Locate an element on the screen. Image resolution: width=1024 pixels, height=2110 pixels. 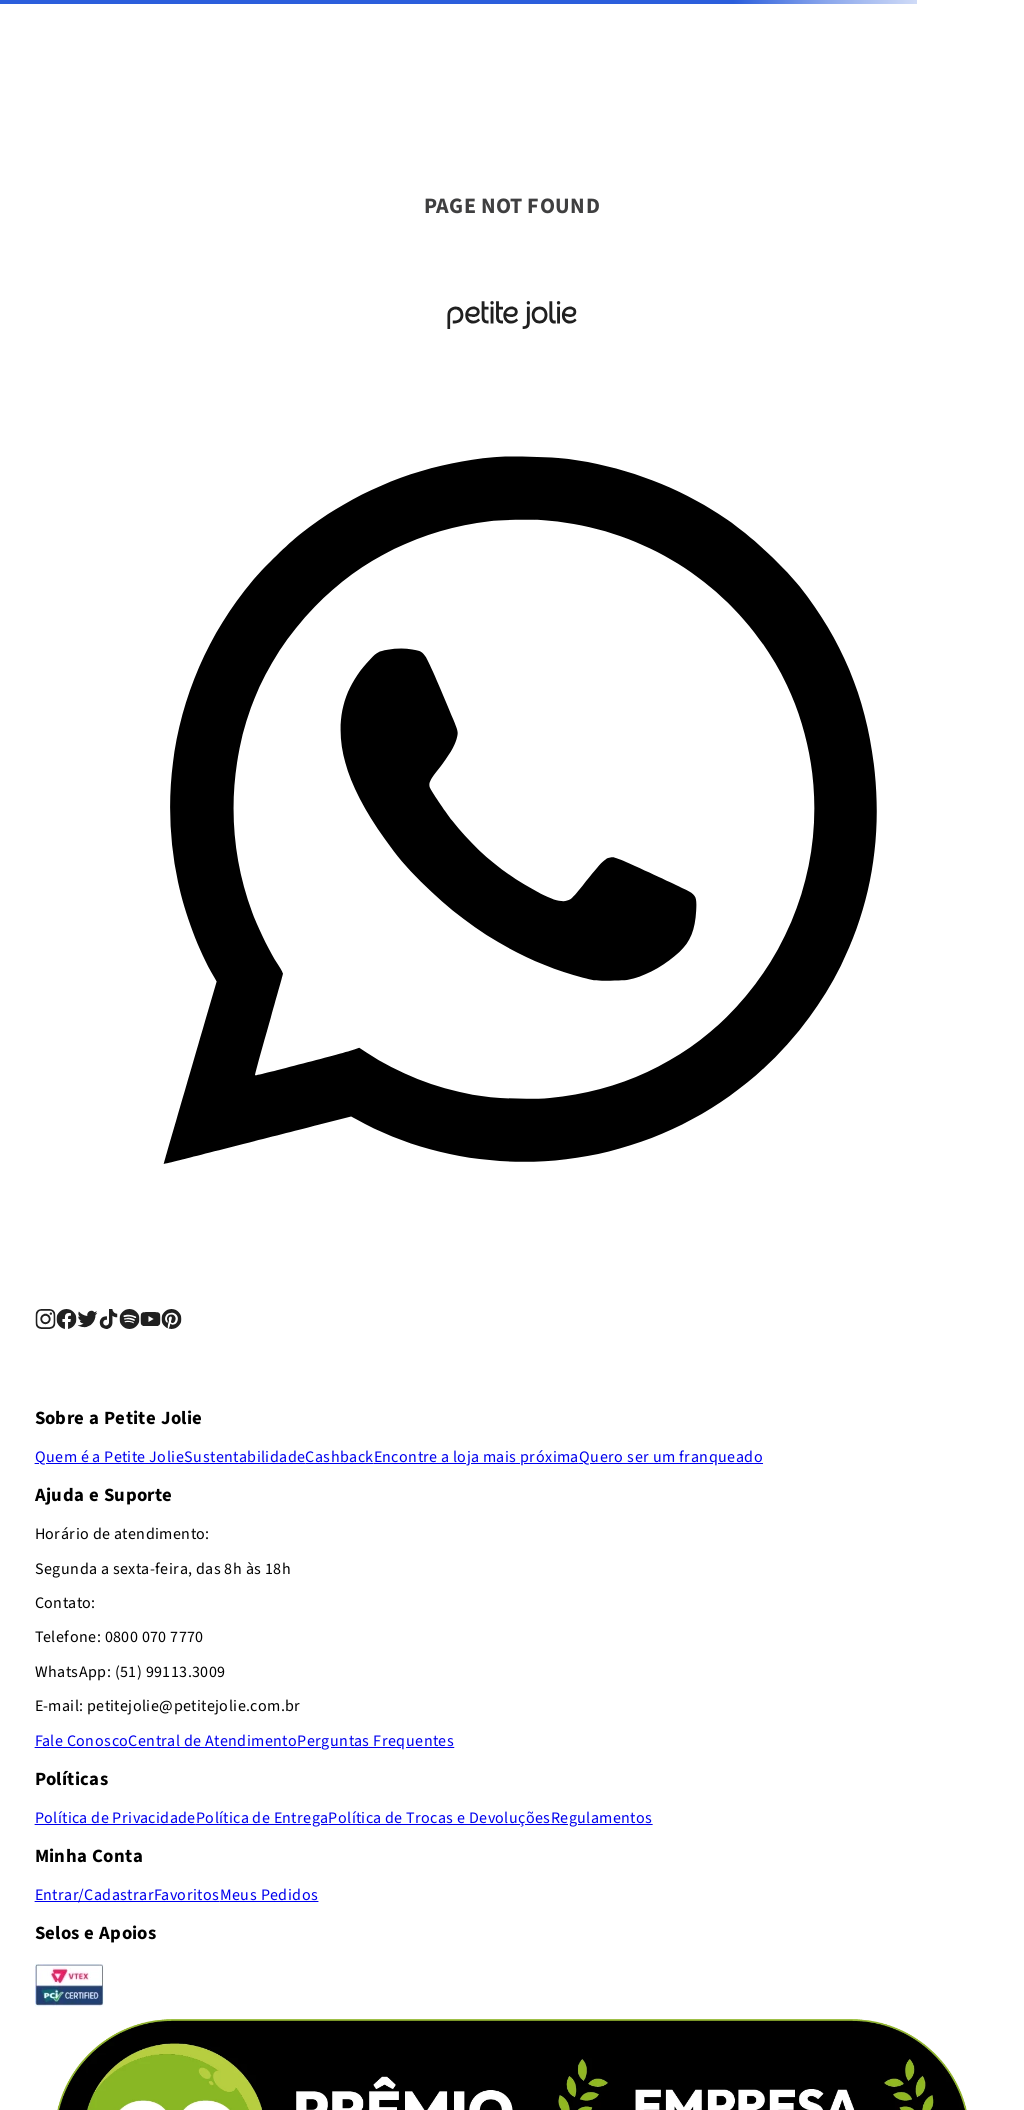
Política de Entrega is located at coordinates (262, 1818).